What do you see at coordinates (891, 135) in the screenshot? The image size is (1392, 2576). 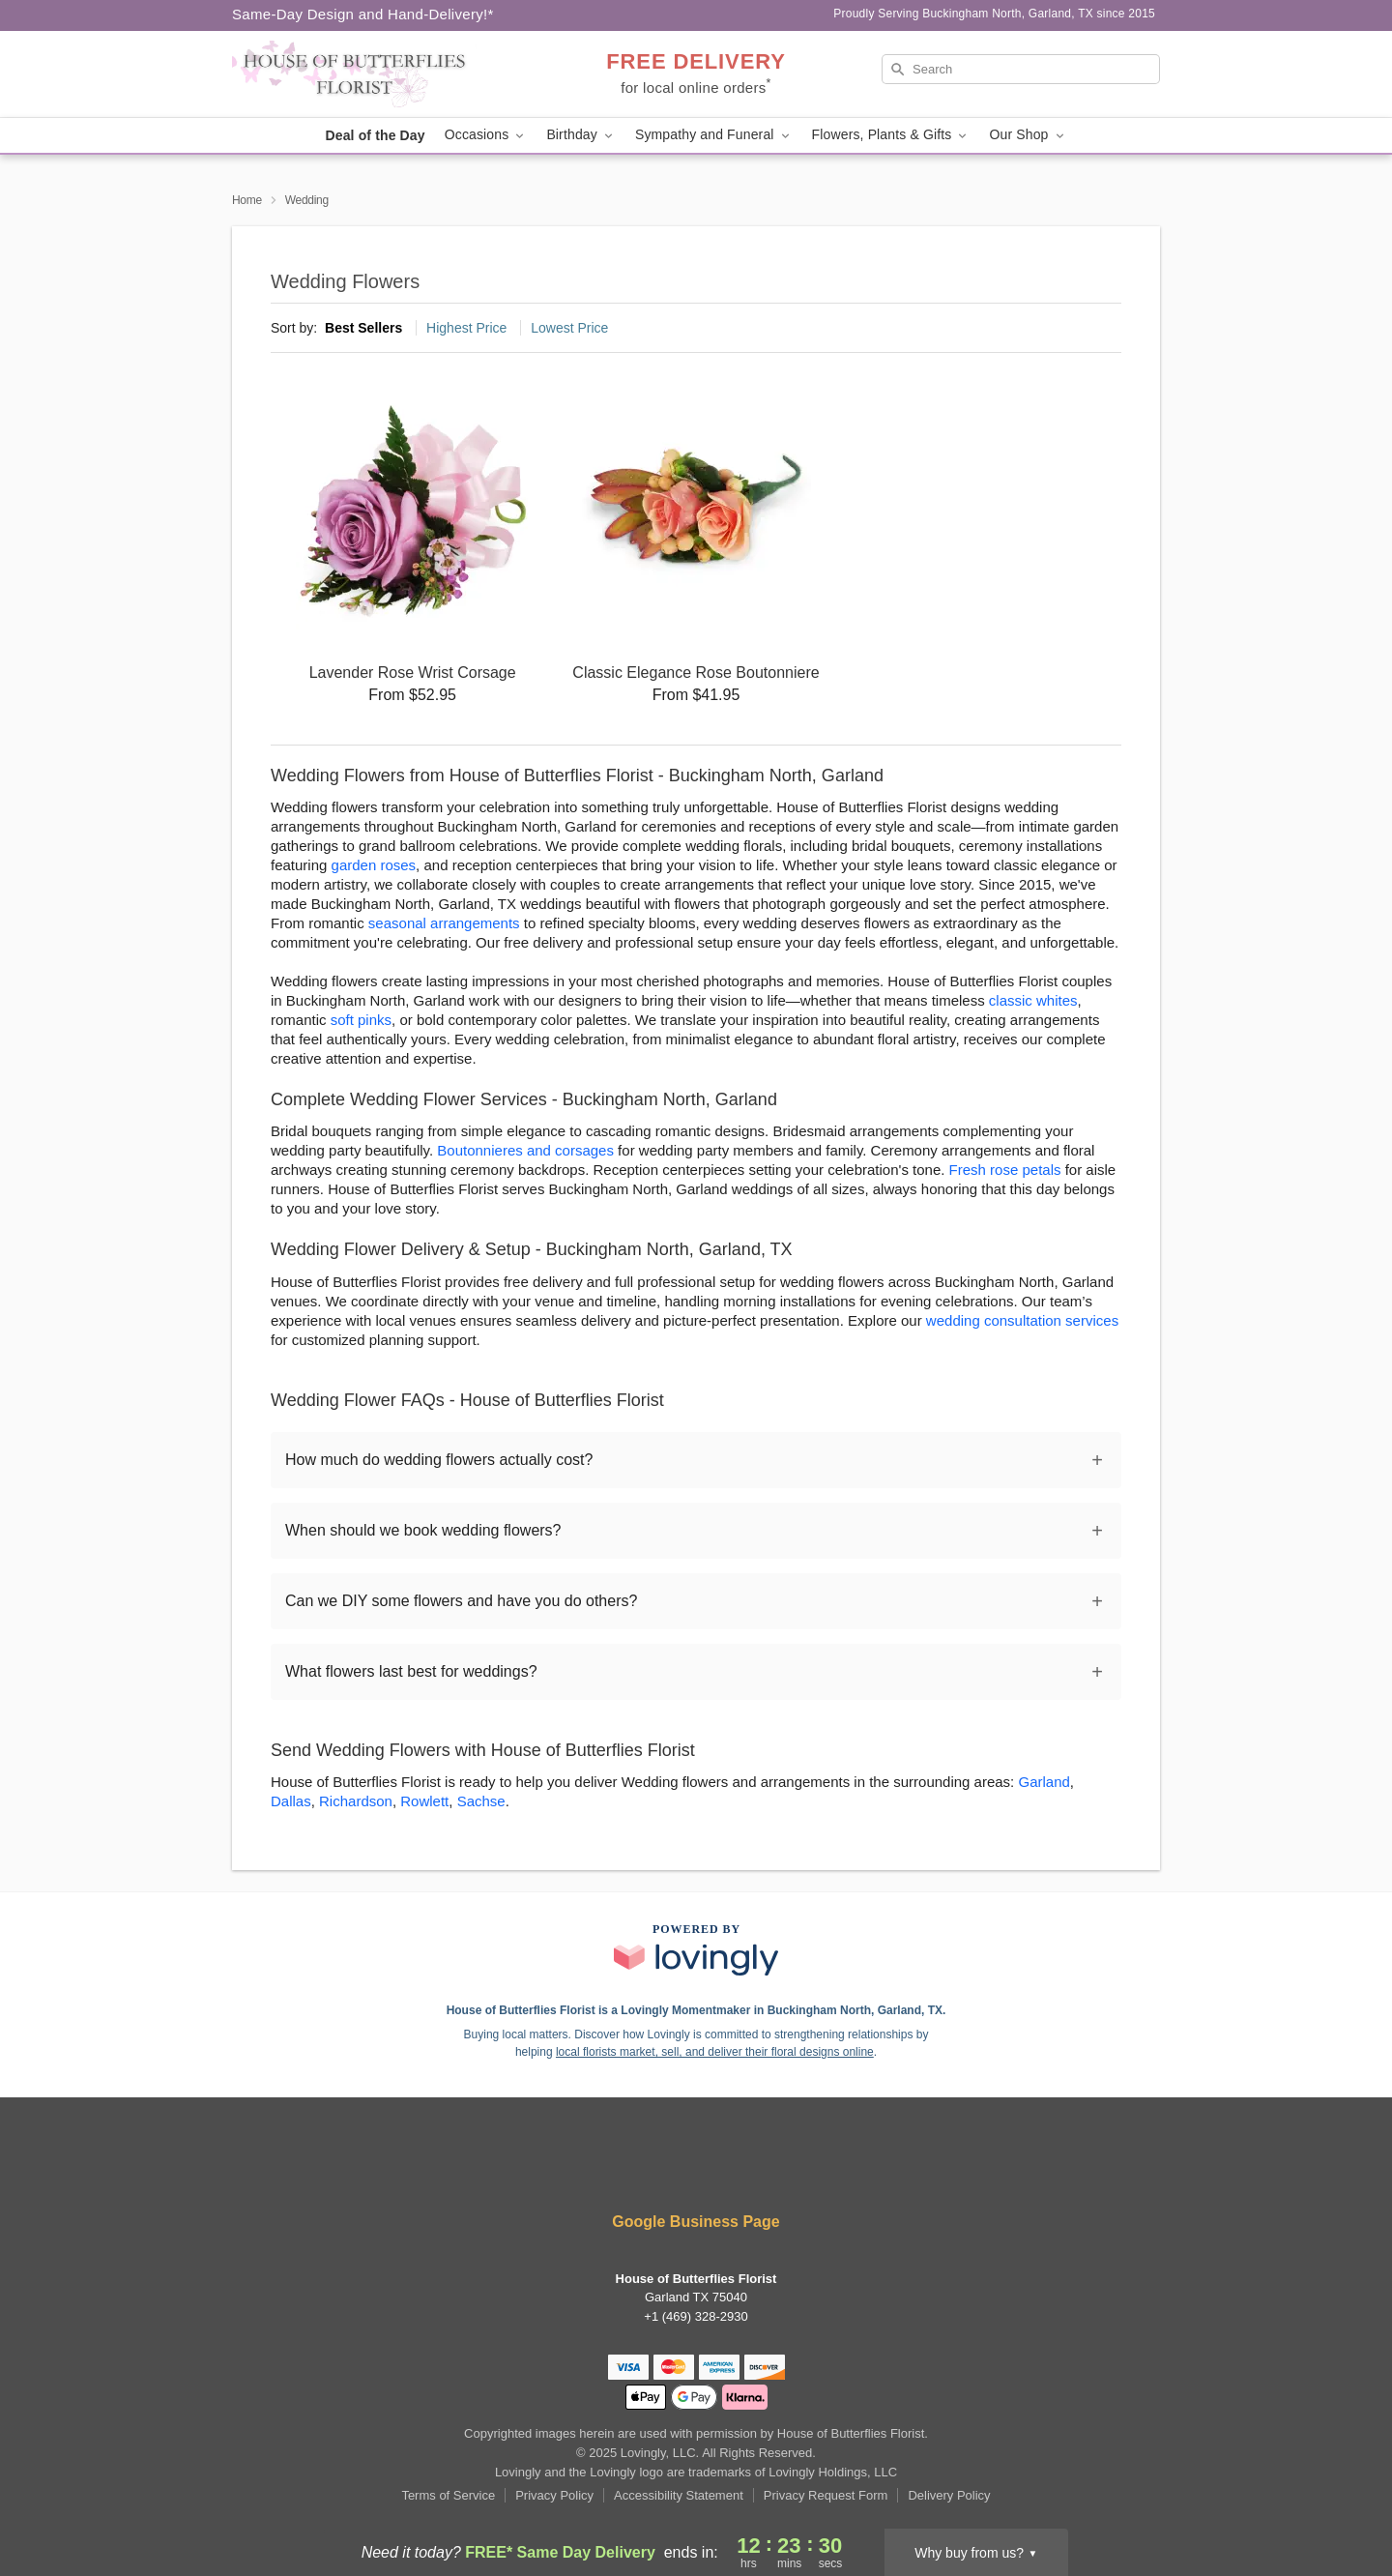 I see `Flowers, Plants & Gifts [button]` at bounding box center [891, 135].